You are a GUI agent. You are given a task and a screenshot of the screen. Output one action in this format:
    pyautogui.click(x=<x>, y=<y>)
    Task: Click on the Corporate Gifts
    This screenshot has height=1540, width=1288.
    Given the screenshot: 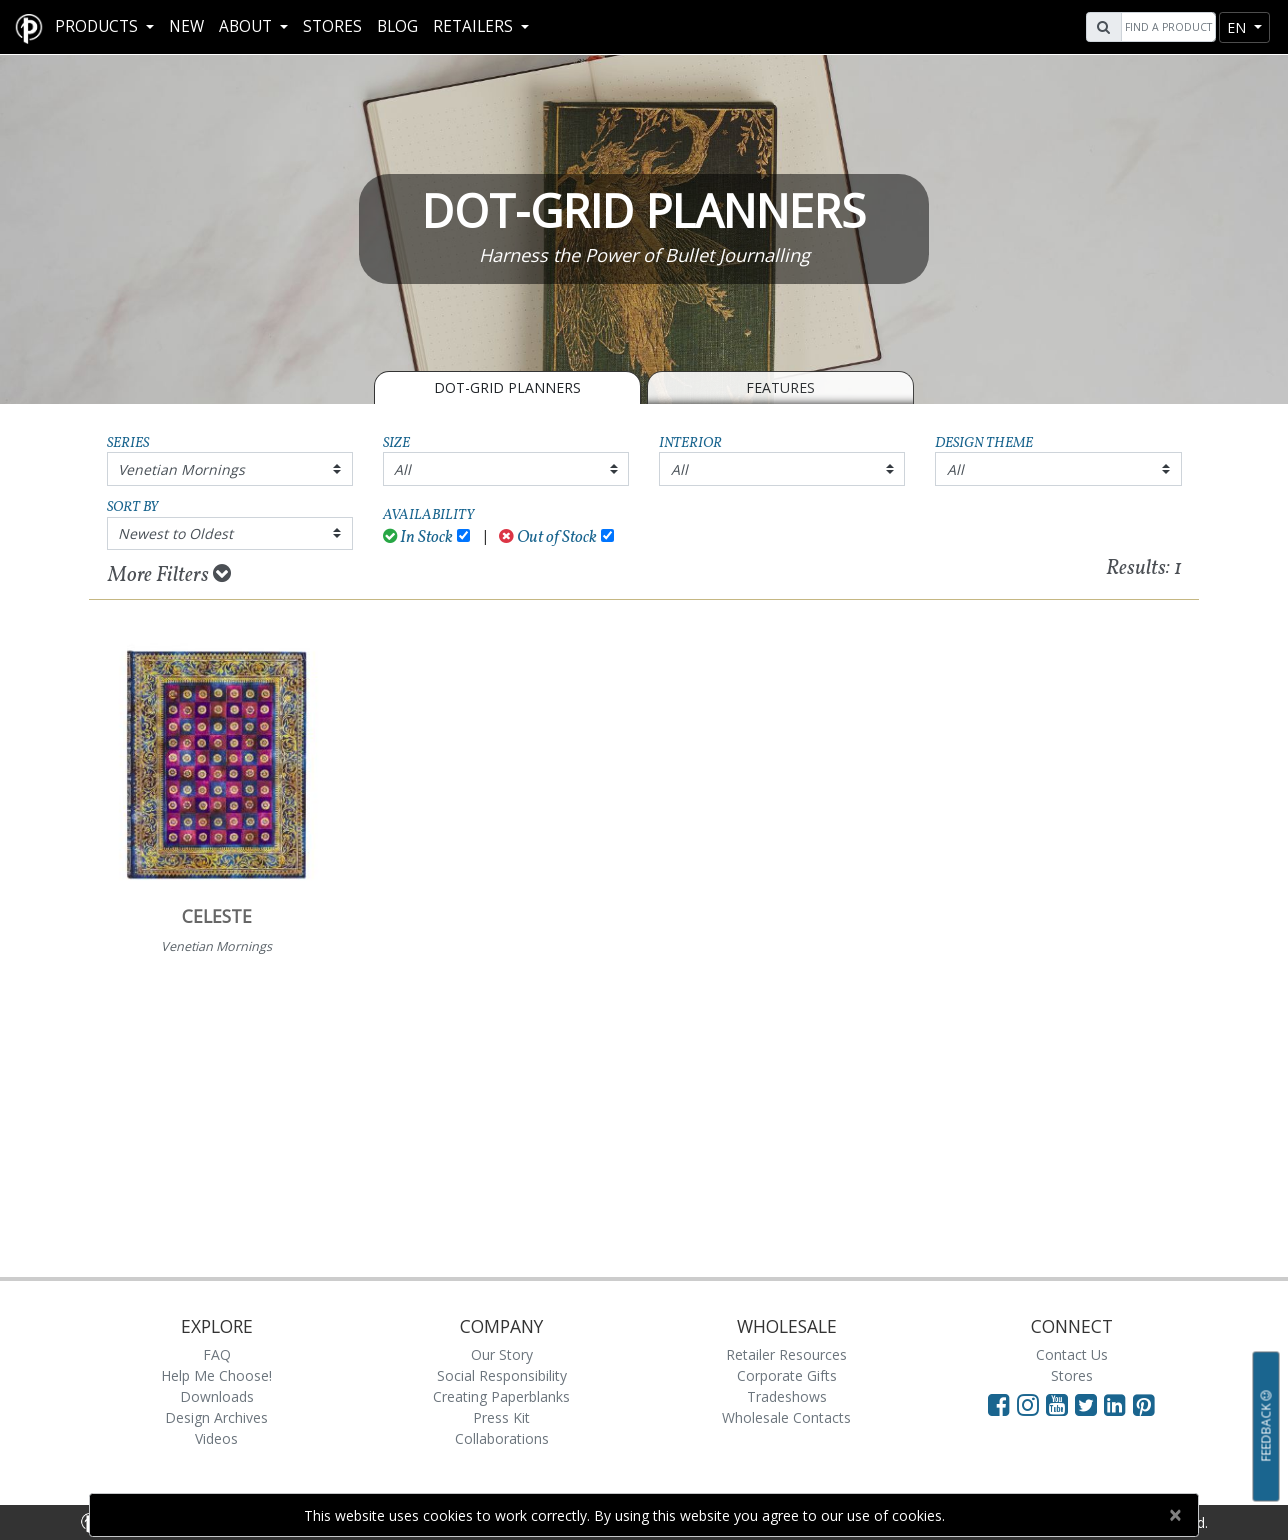 What is the action you would take?
    pyautogui.click(x=787, y=1375)
    